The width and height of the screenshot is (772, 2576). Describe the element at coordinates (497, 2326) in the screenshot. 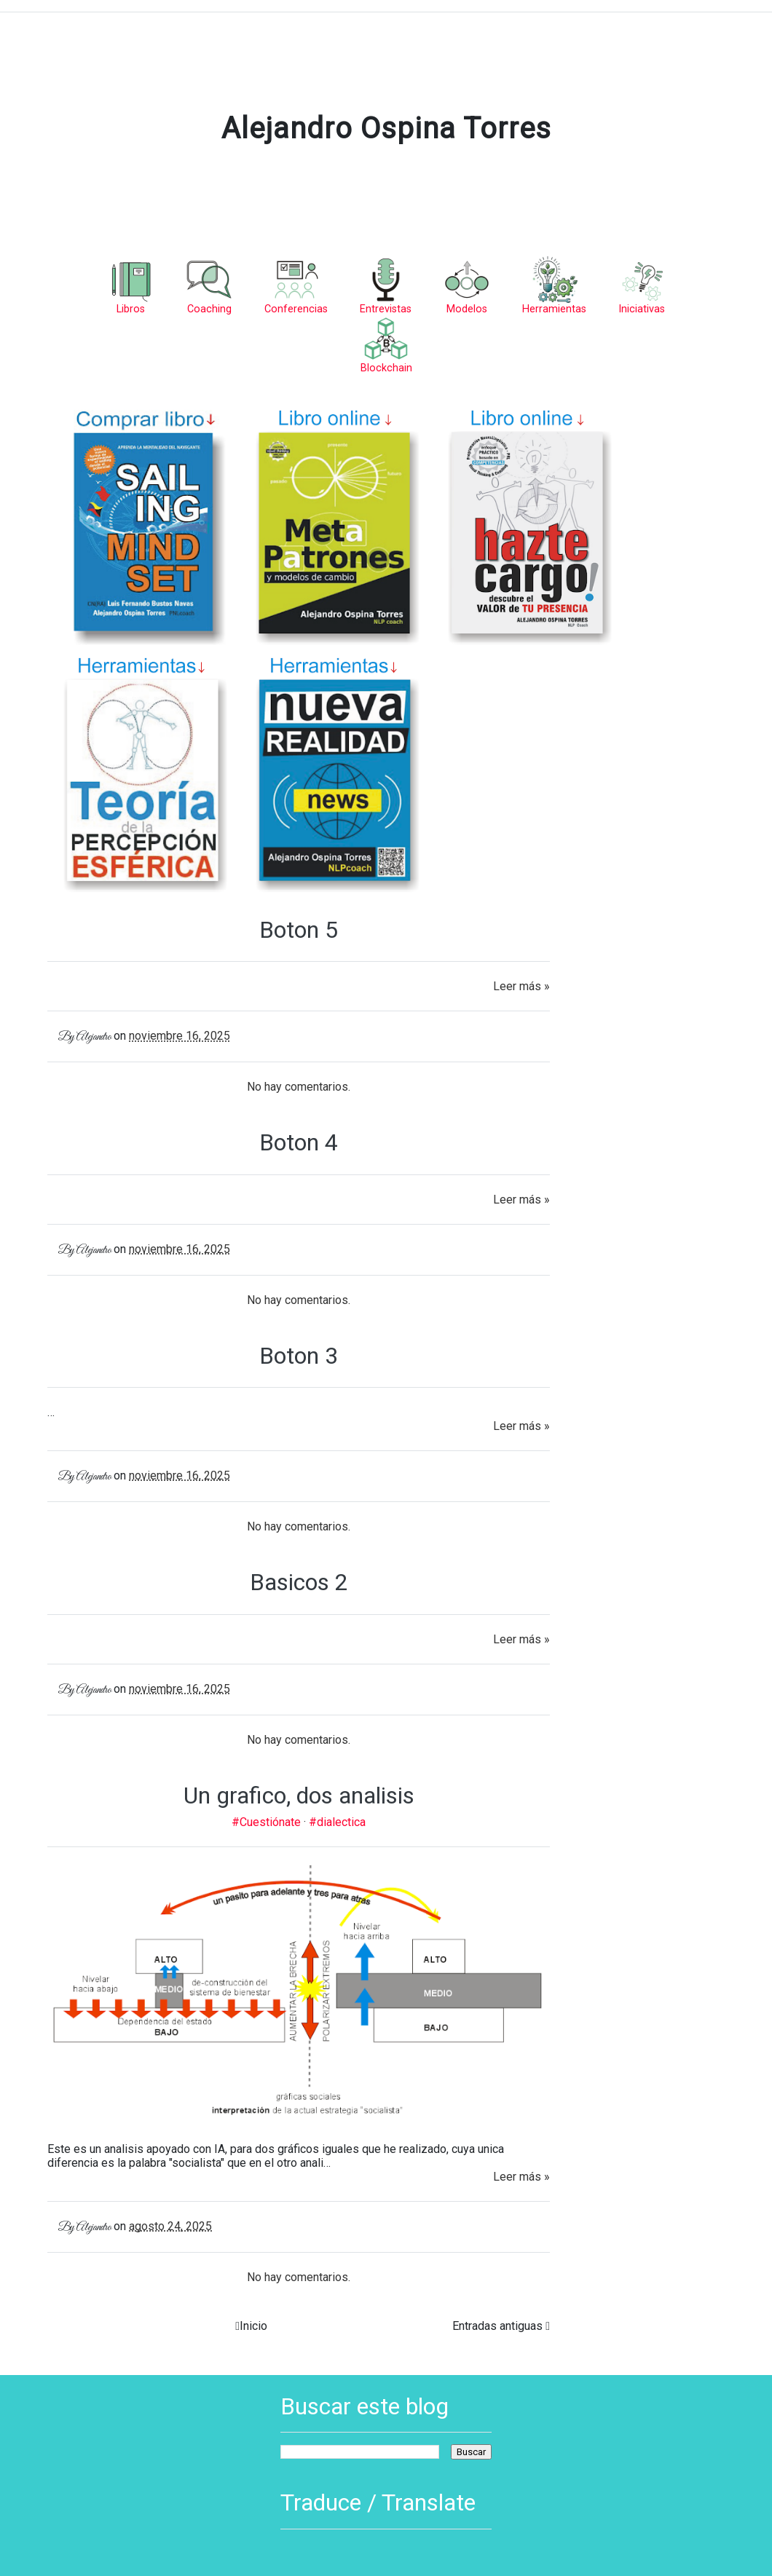

I see `Entradas antiguas` at that location.